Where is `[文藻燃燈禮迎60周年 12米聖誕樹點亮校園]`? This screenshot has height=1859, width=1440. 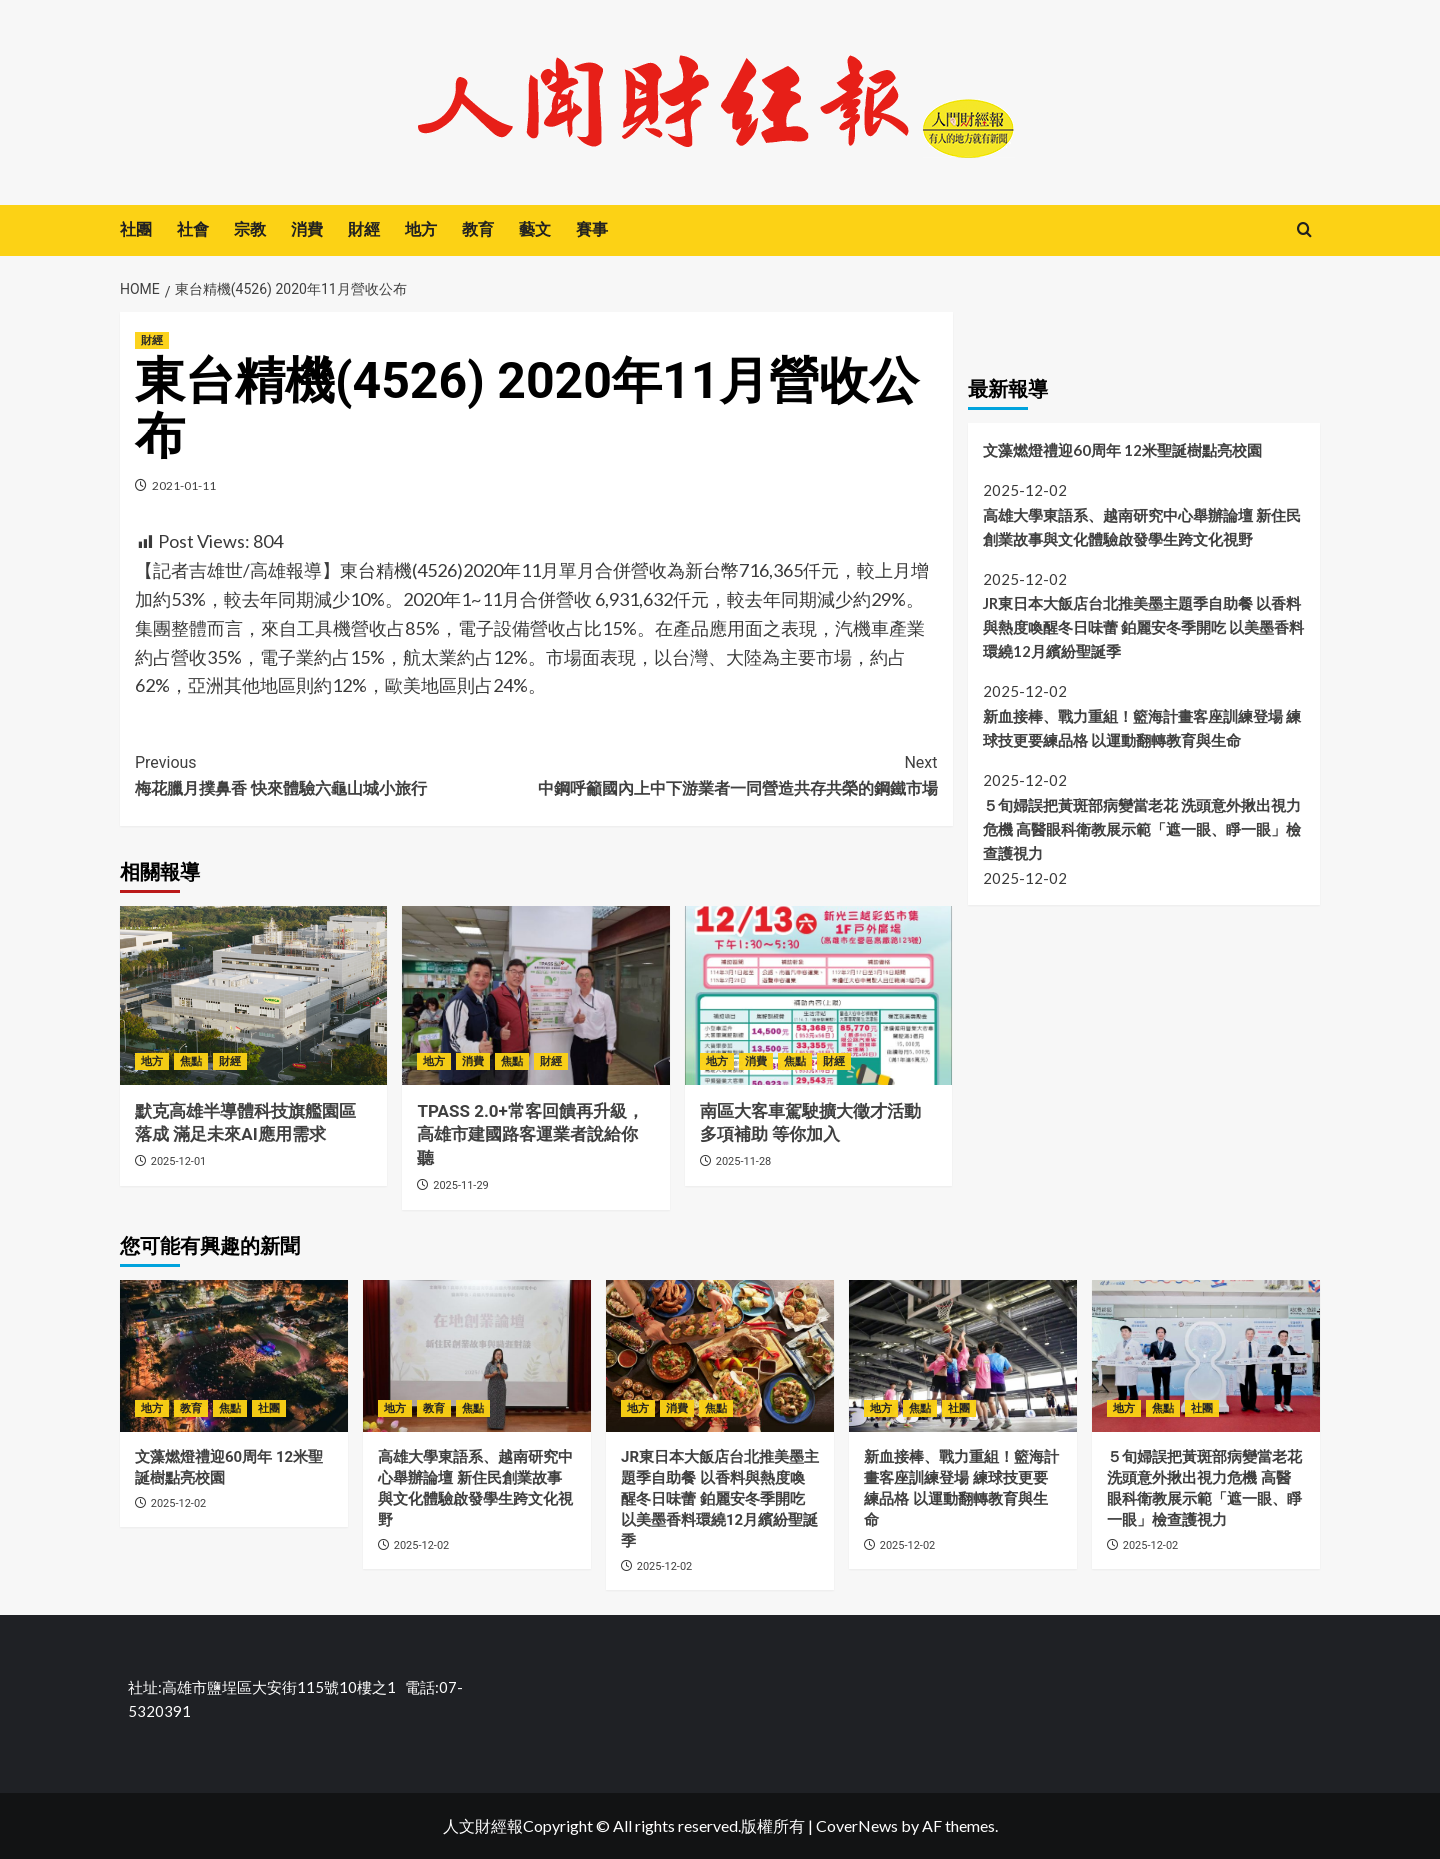 [文藻燃燈禮迎60周年 12米聖誕樹點亮校園] is located at coordinates (234, 1356).